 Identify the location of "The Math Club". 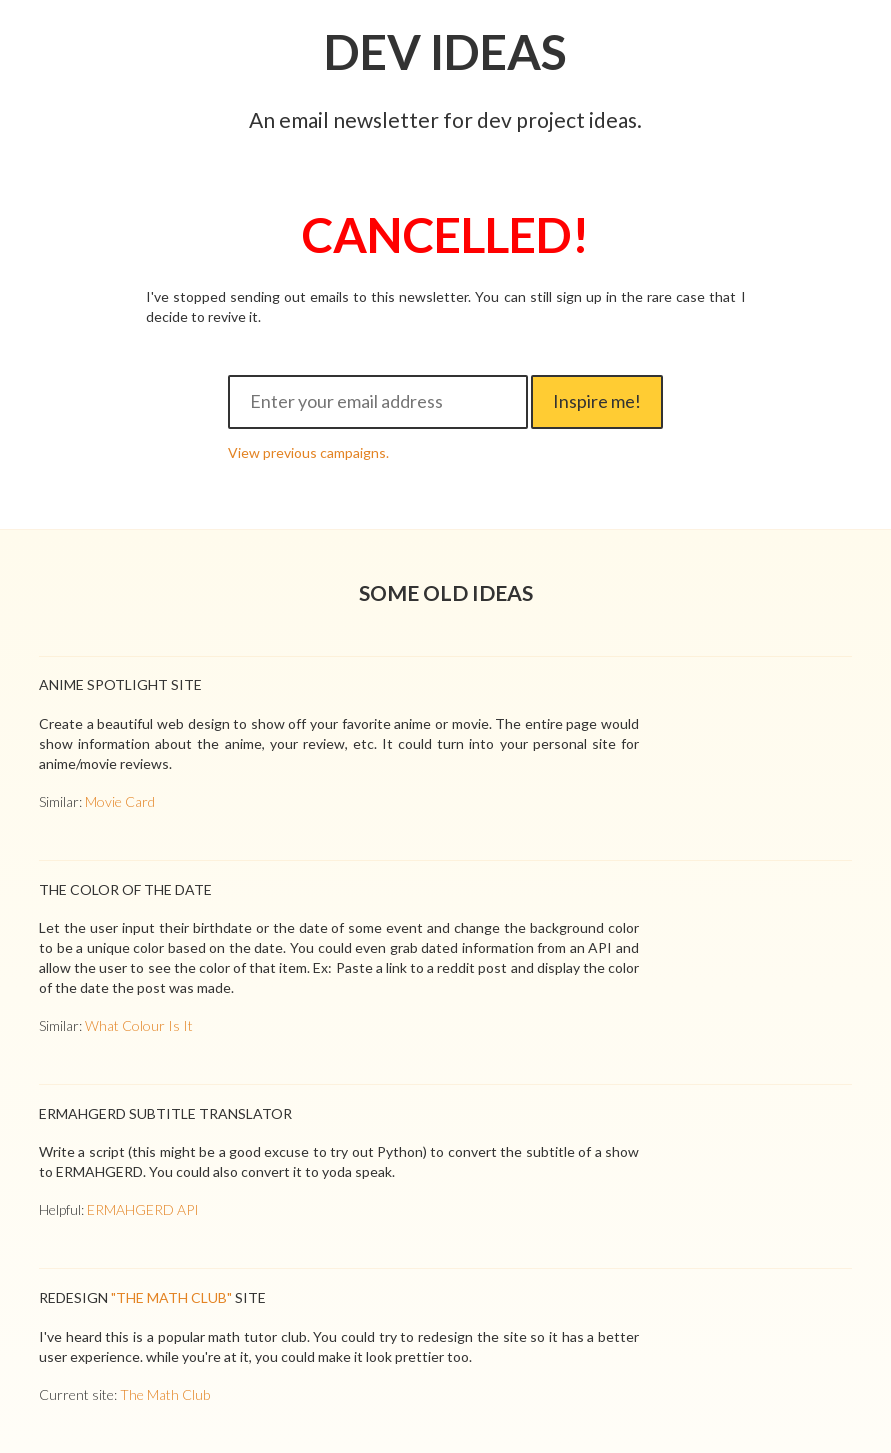
(171, 1297).